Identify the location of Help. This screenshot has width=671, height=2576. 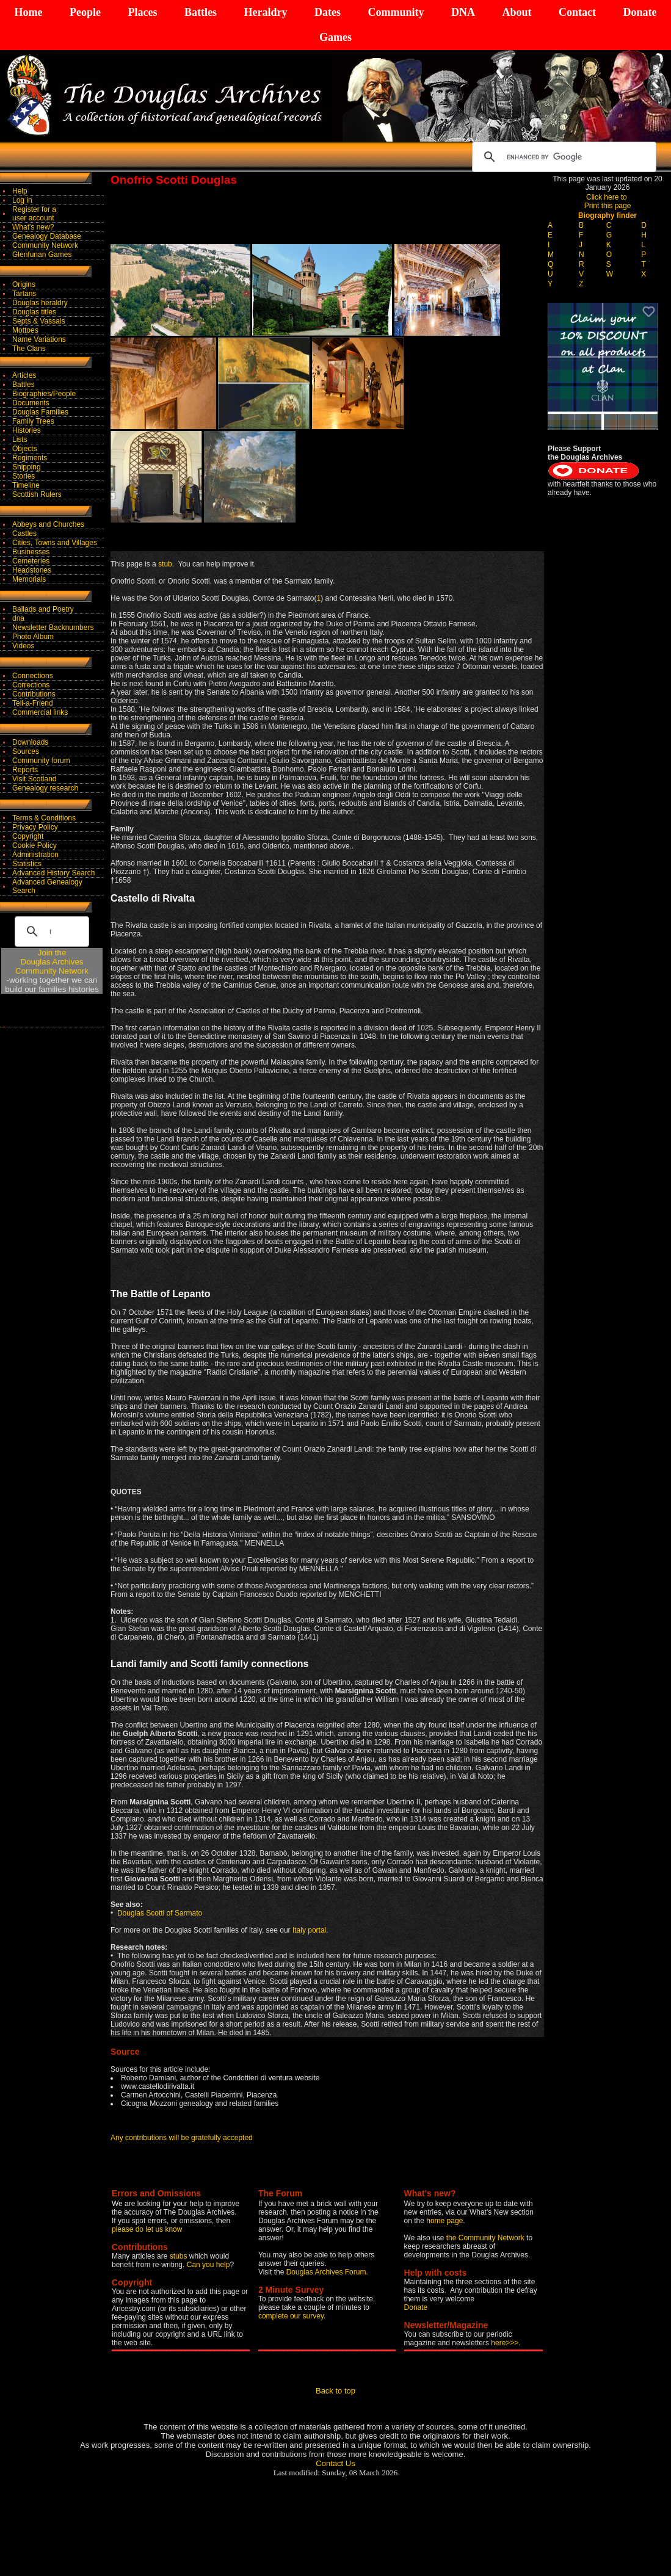
(19, 191).